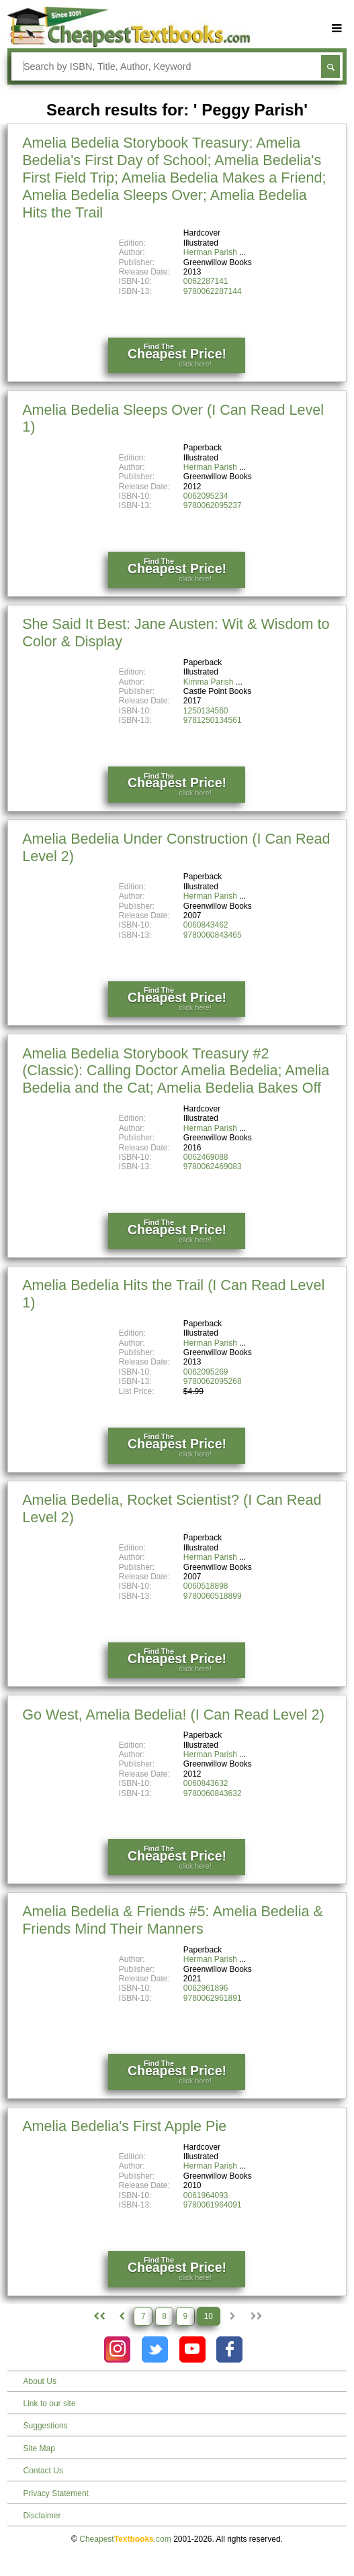  Describe the element at coordinates (125, 2539) in the screenshot. I see `Cheapest.com` at that location.